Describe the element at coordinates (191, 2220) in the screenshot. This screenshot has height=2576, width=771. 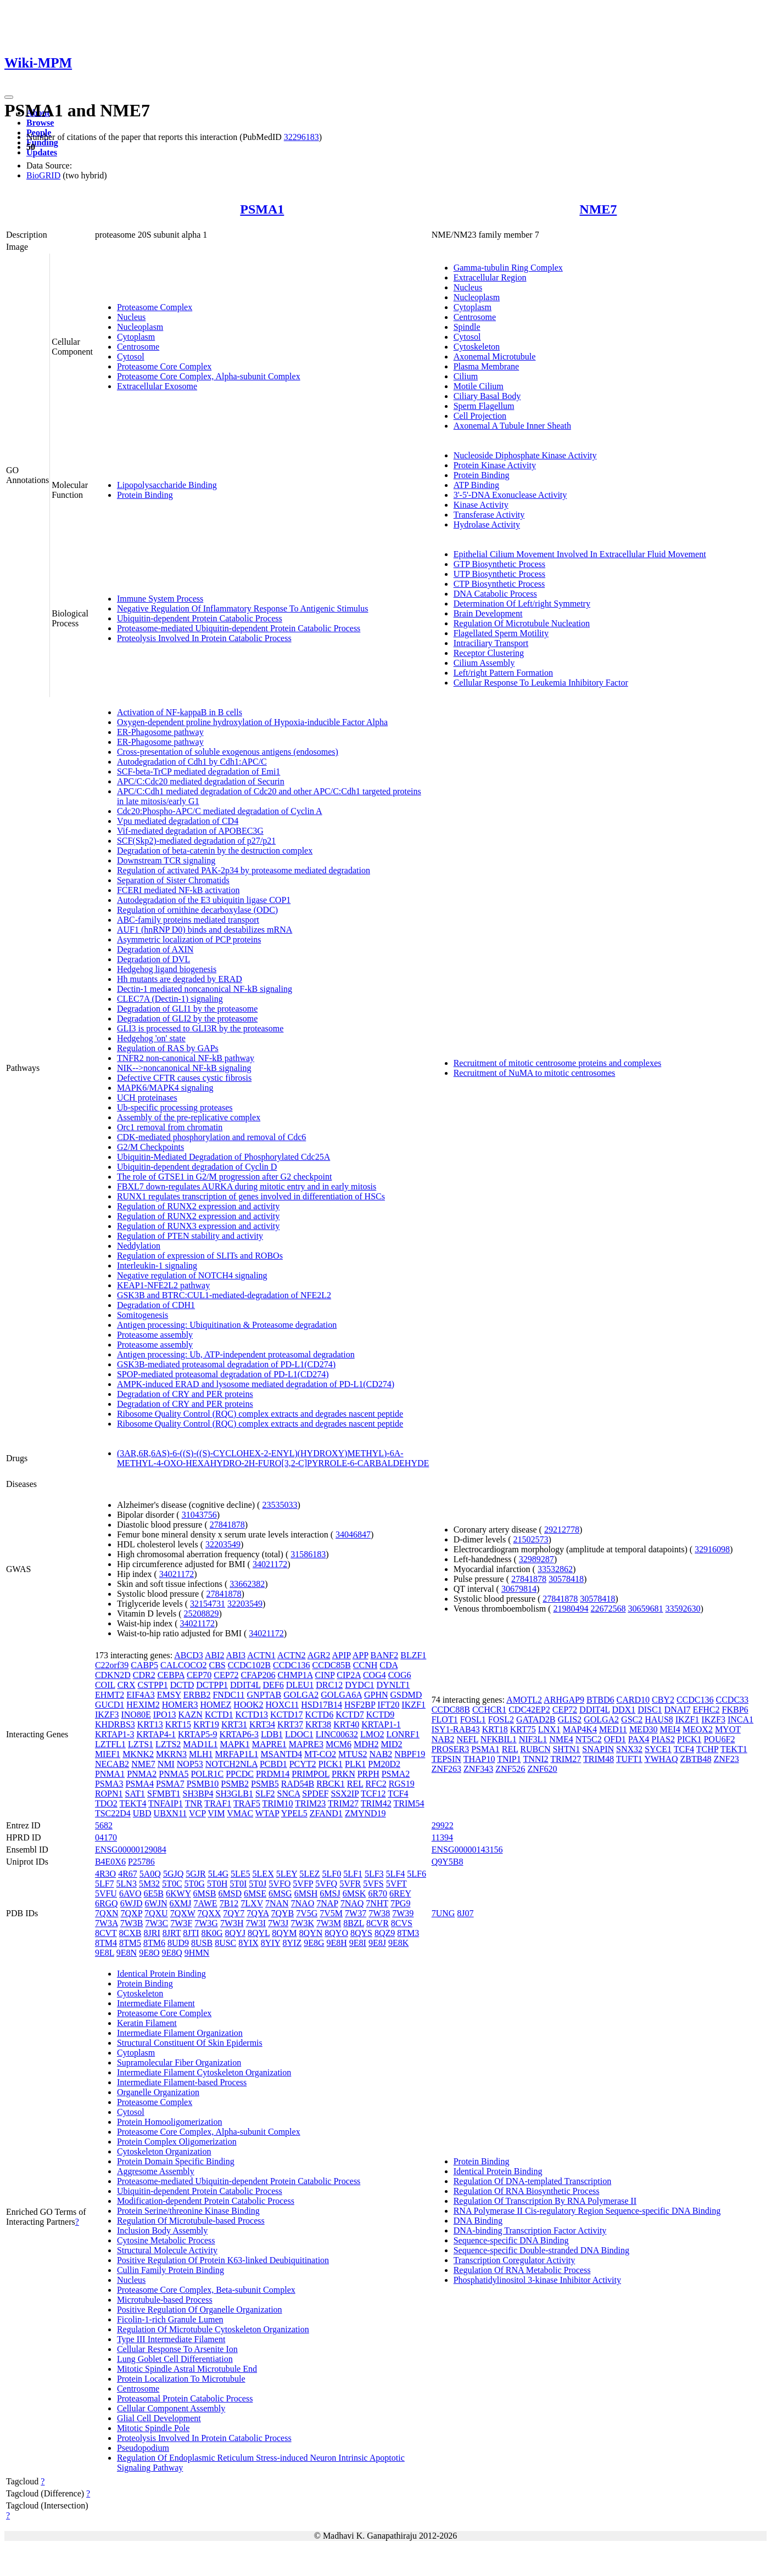
I see `Regulation Of Microtubule-based Process` at that location.